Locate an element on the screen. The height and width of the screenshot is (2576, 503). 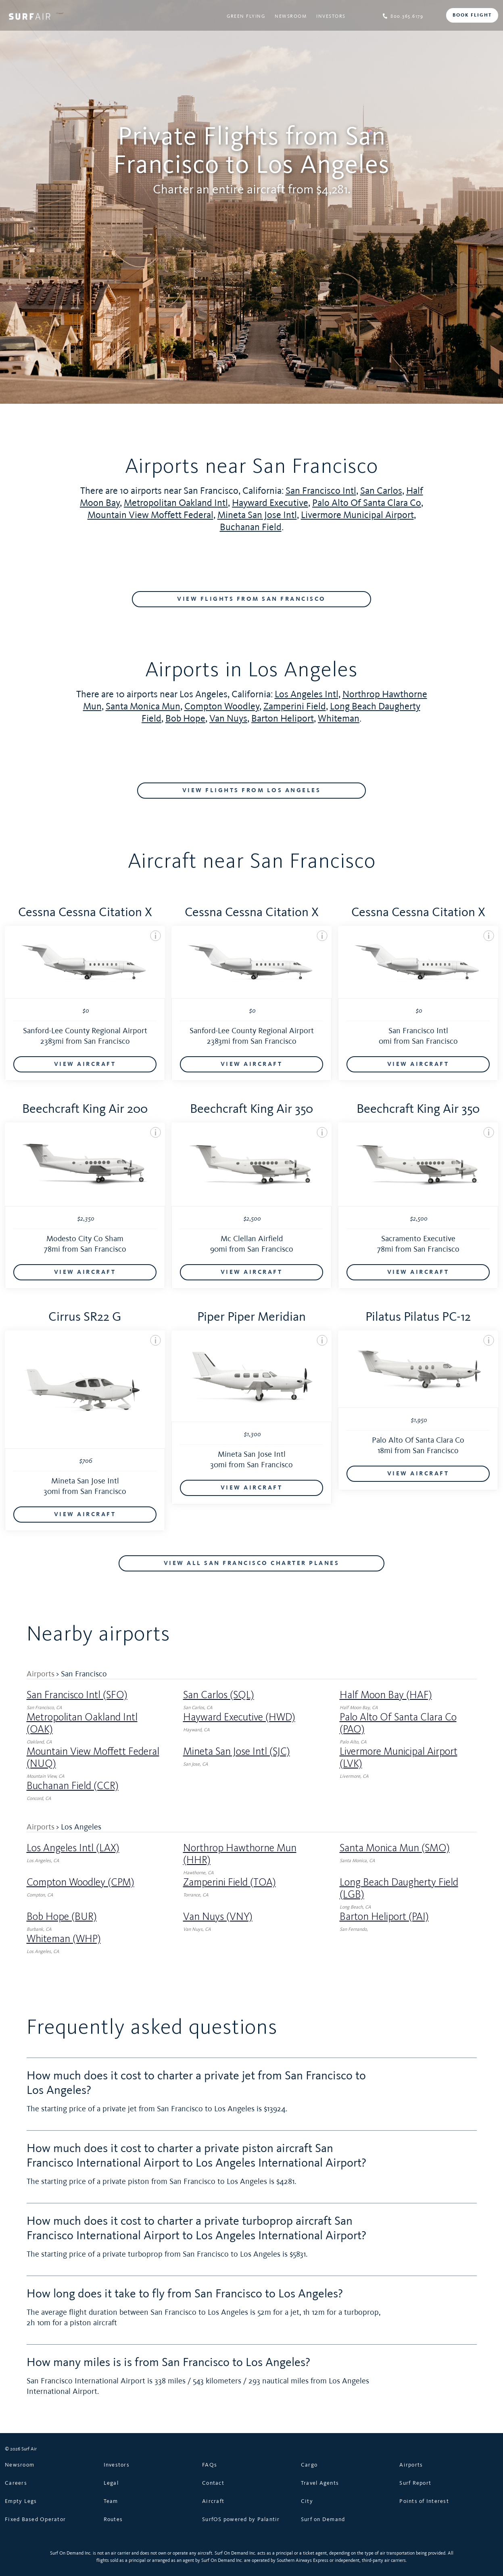
Careers is located at coordinates (16, 2483).